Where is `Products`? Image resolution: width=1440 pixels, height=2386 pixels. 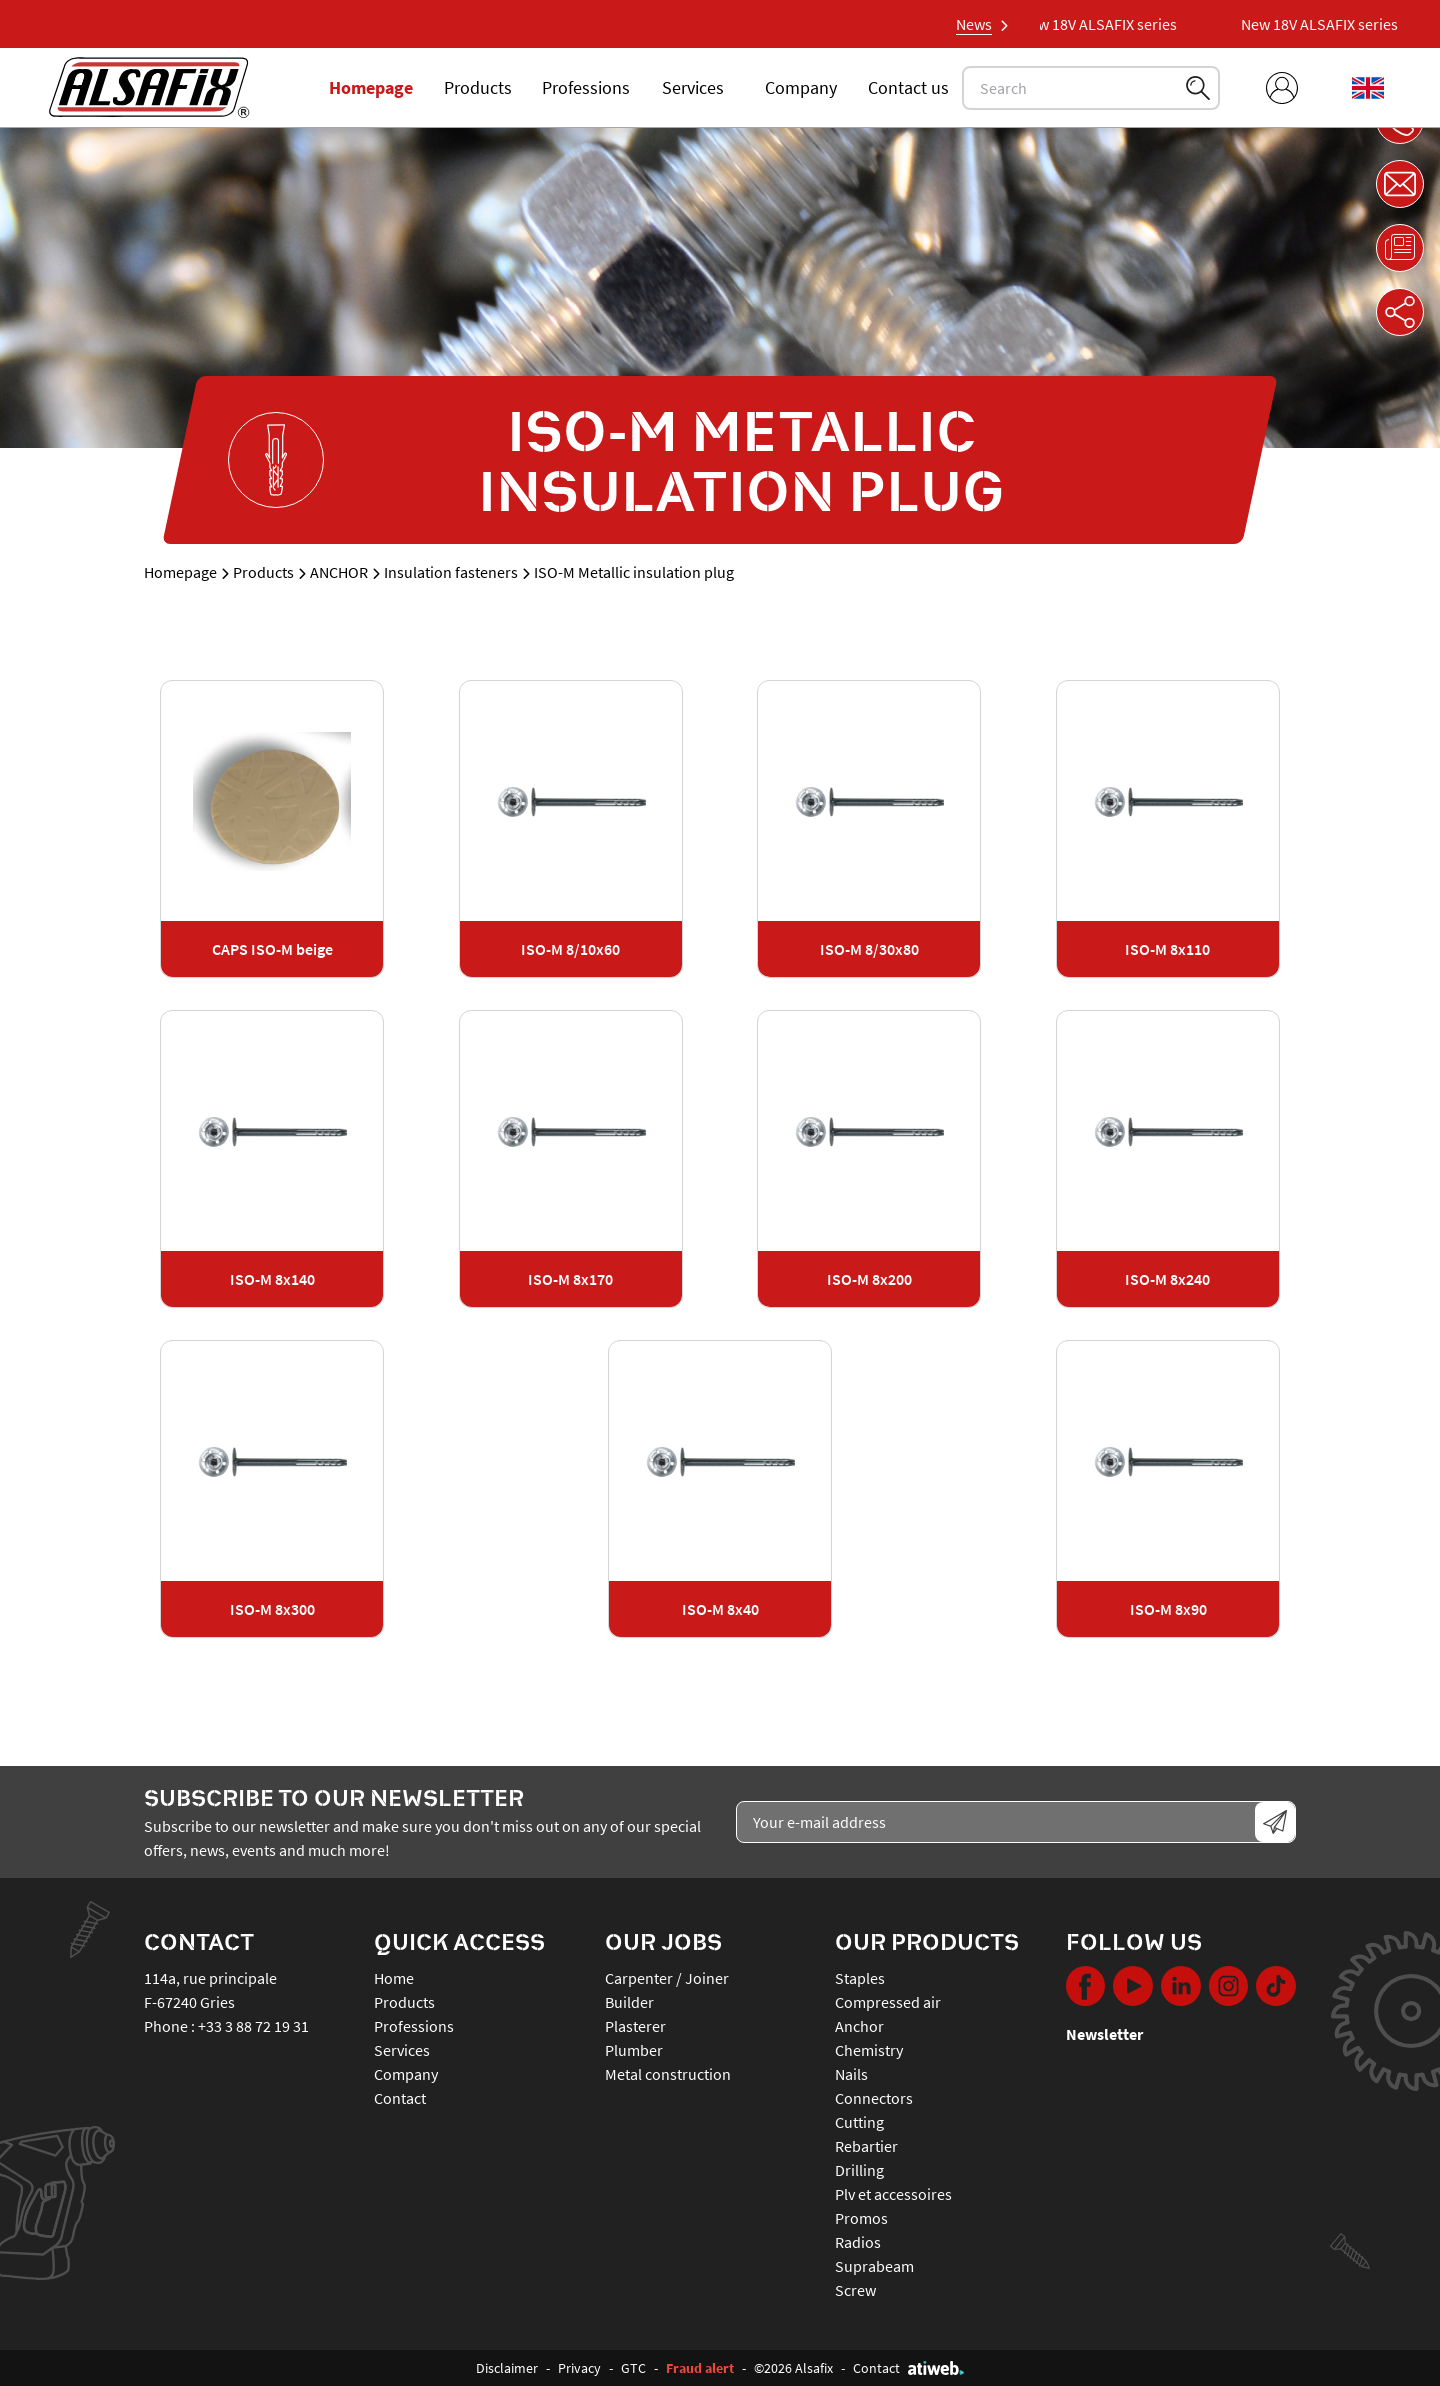 Products is located at coordinates (478, 87).